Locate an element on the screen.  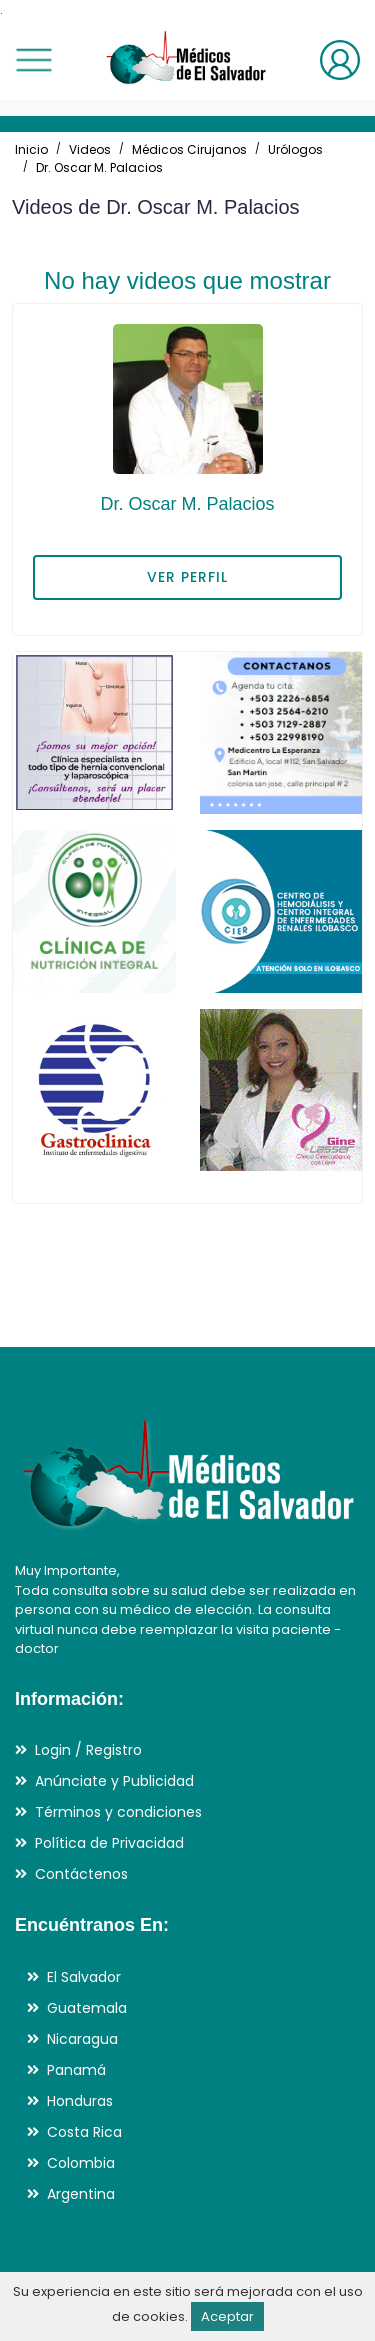
Honduras is located at coordinates (80, 2101).